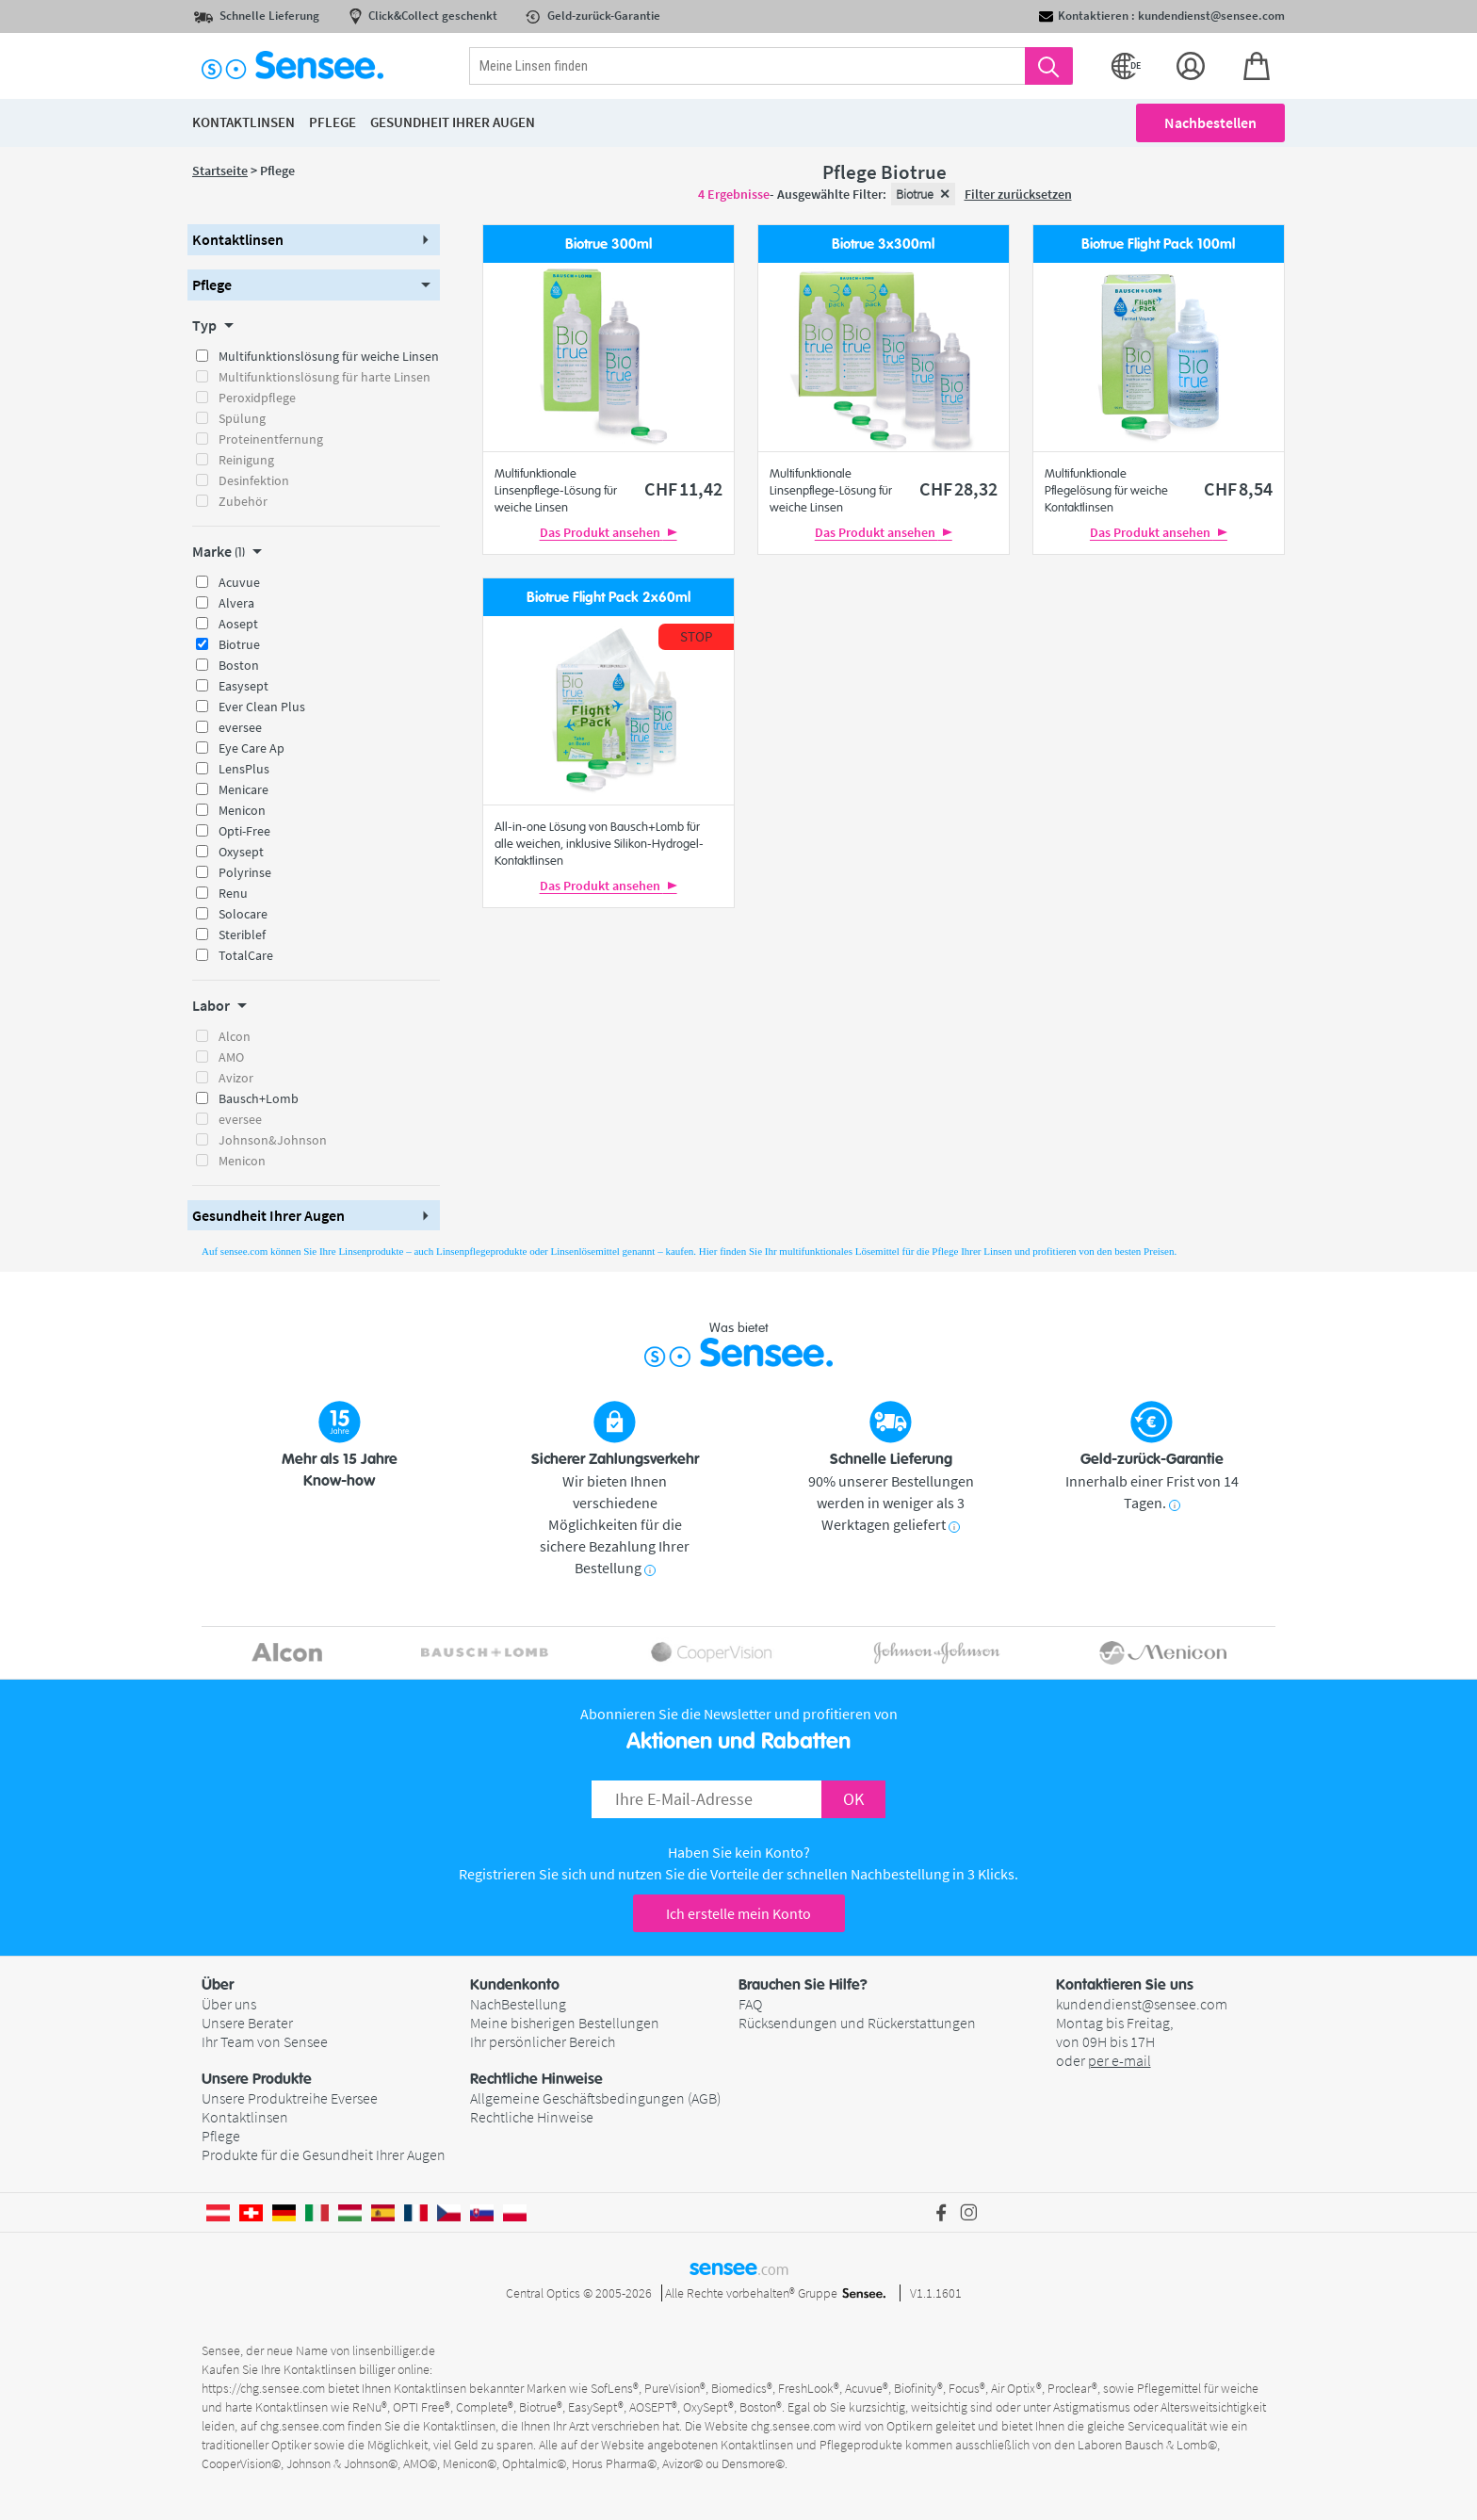 Image resolution: width=1477 pixels, height=2520 pixels. I want to click on Ever Clean Plus, so click(262, 706).